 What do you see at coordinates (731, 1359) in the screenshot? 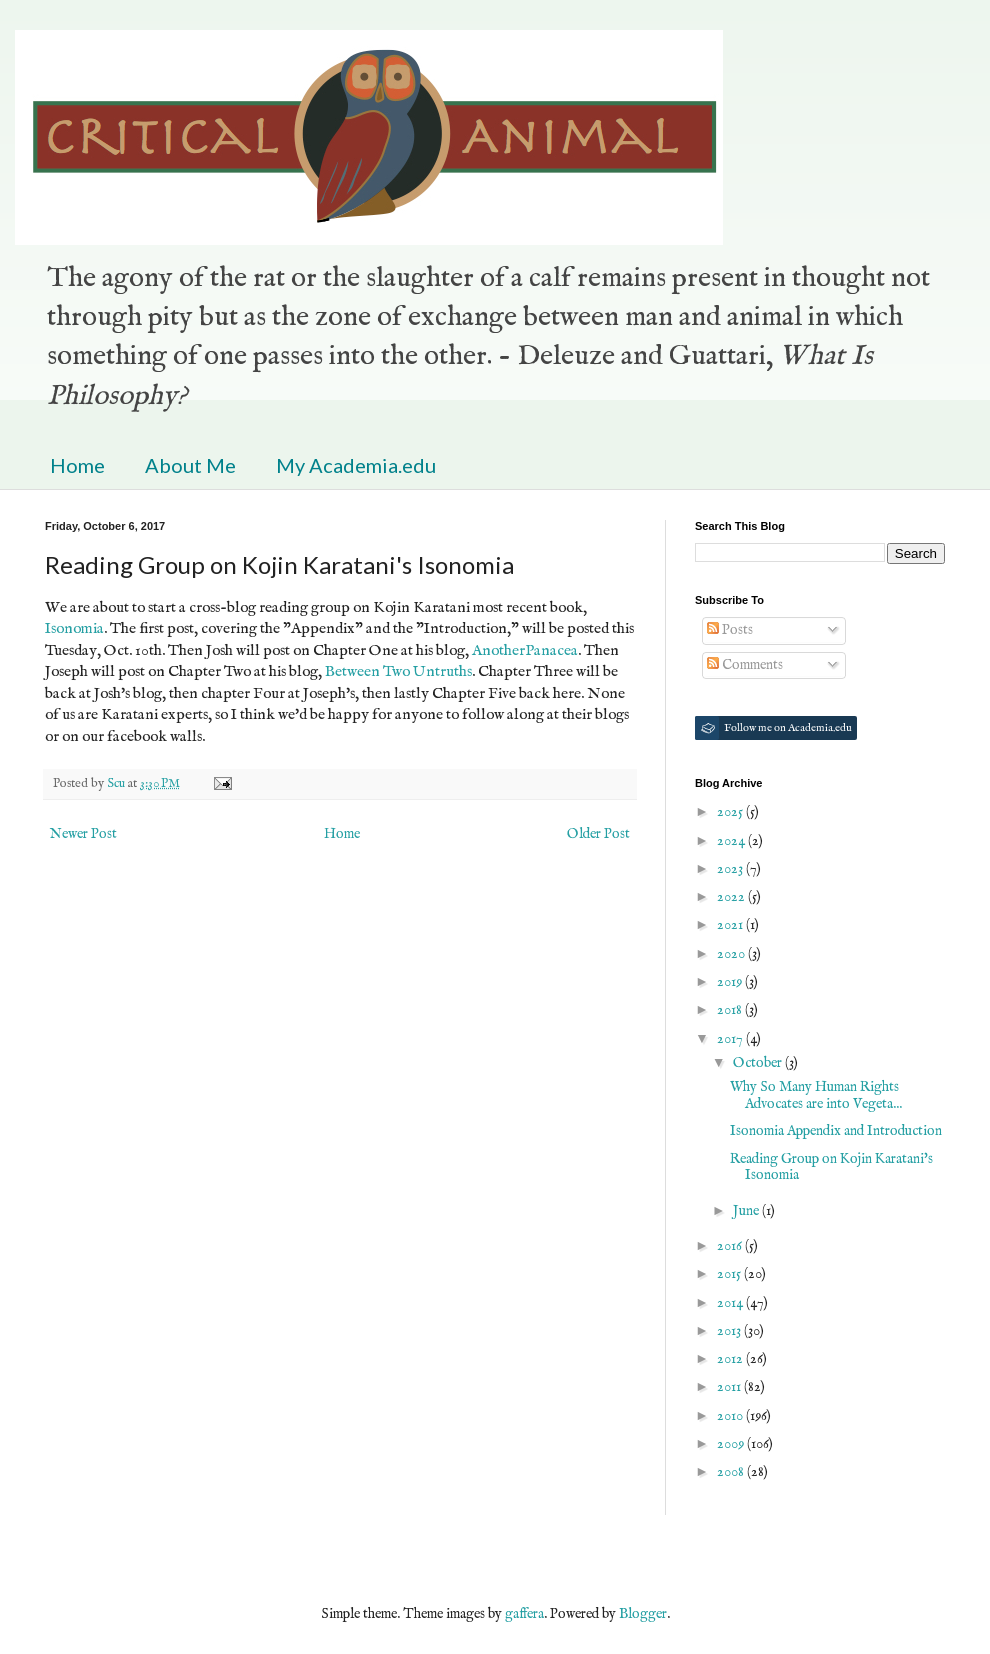
I see `2012` at bounding box center [731, 1359].